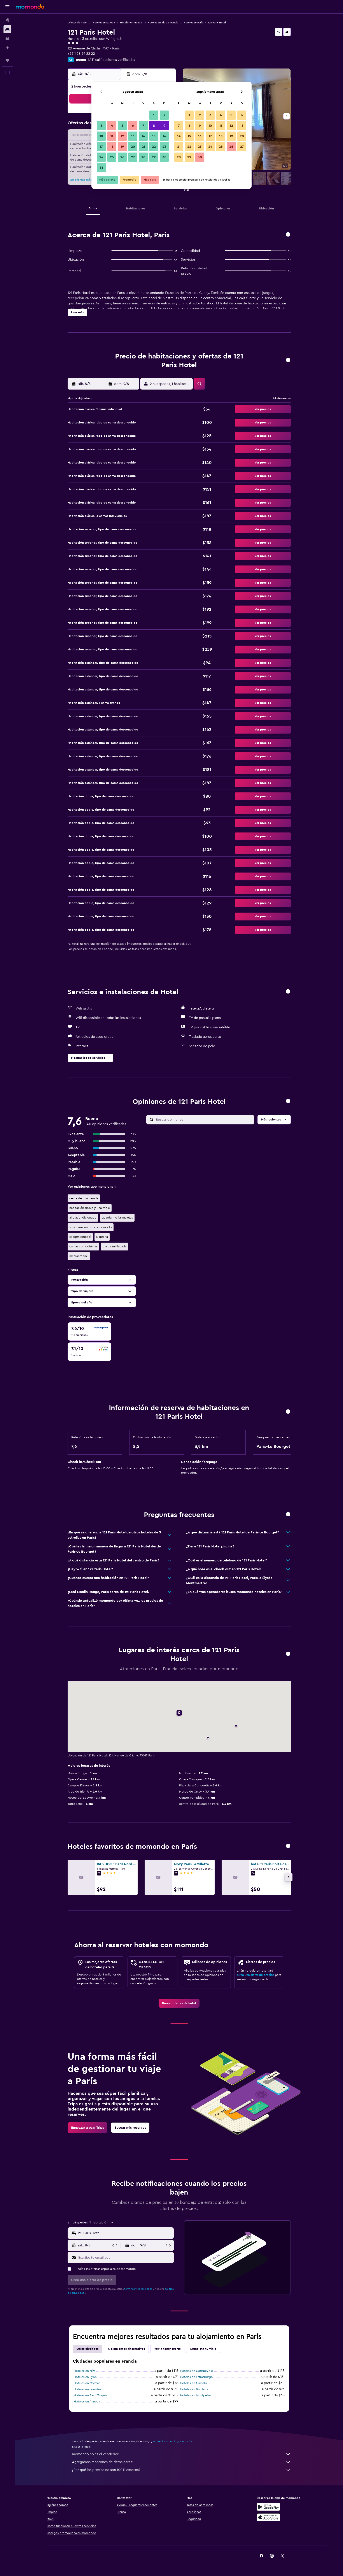  What do you see at coordinates (255, 1975) in the screenshot?
I see `Crea una alerta de precios` at bounding box center [255, 1975].